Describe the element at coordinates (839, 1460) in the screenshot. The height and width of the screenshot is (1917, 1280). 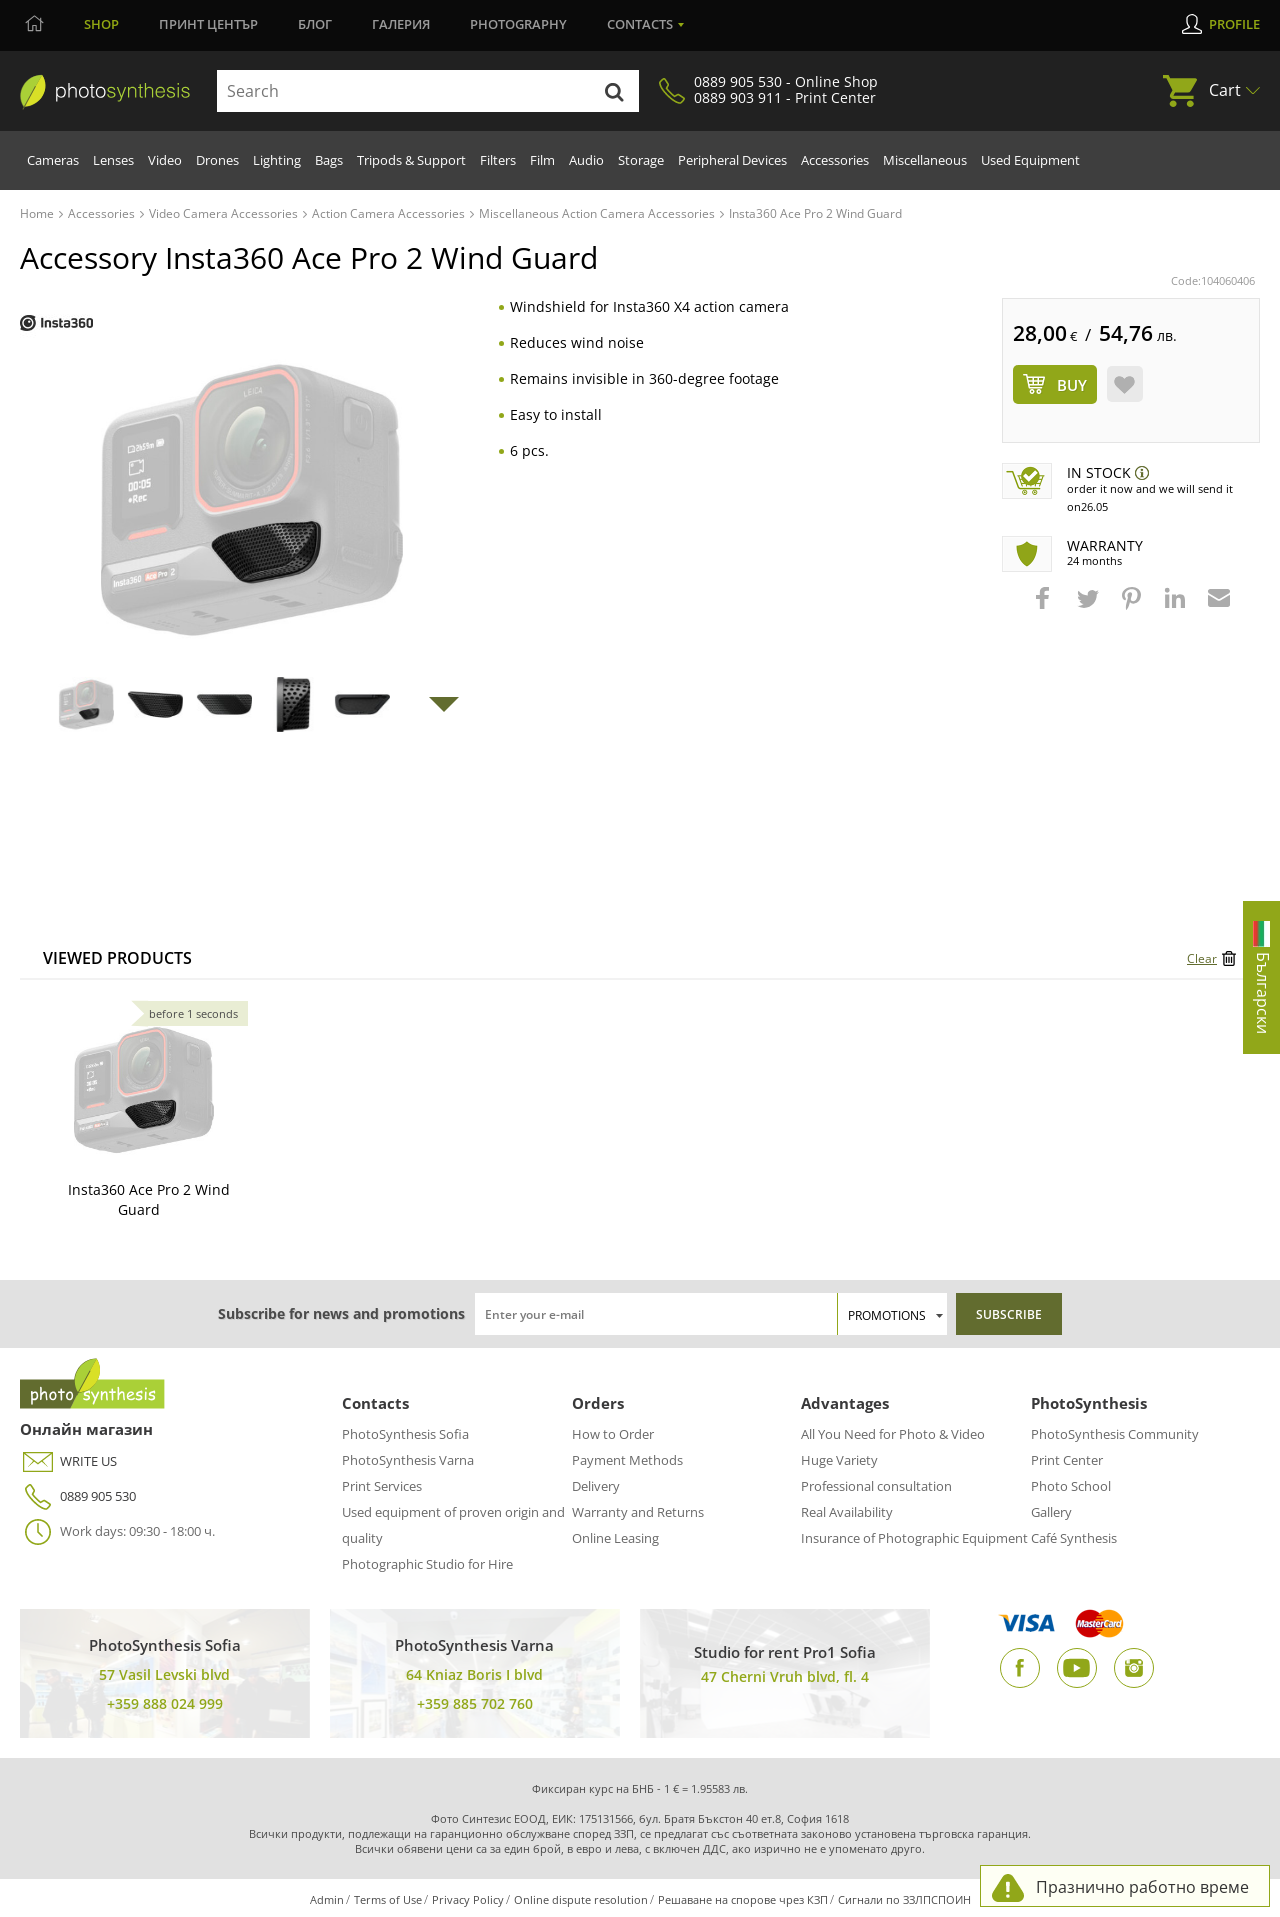
I see `Huge Variety` at that location.